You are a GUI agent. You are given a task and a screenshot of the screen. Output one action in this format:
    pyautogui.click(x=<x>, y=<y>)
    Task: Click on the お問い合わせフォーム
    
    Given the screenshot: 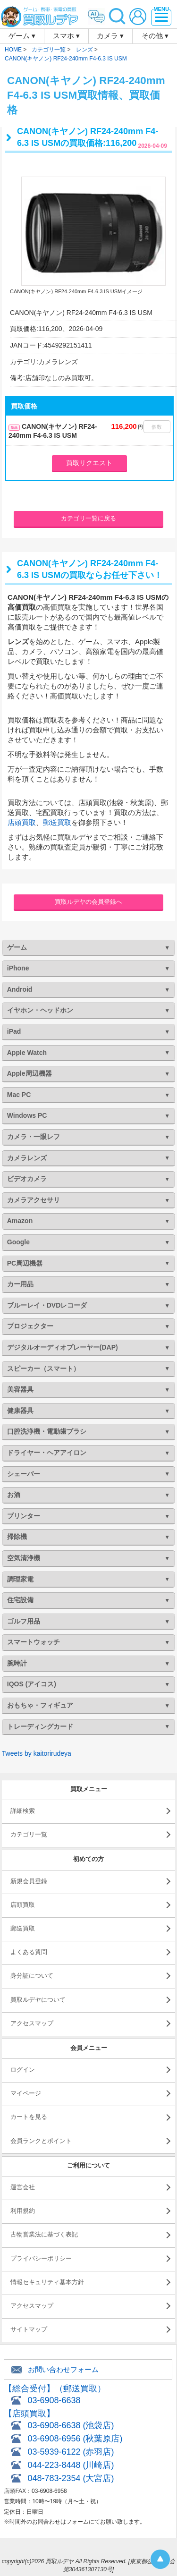 What is the action you would take?
    pyautogui.click(x=63, y=2369)
    